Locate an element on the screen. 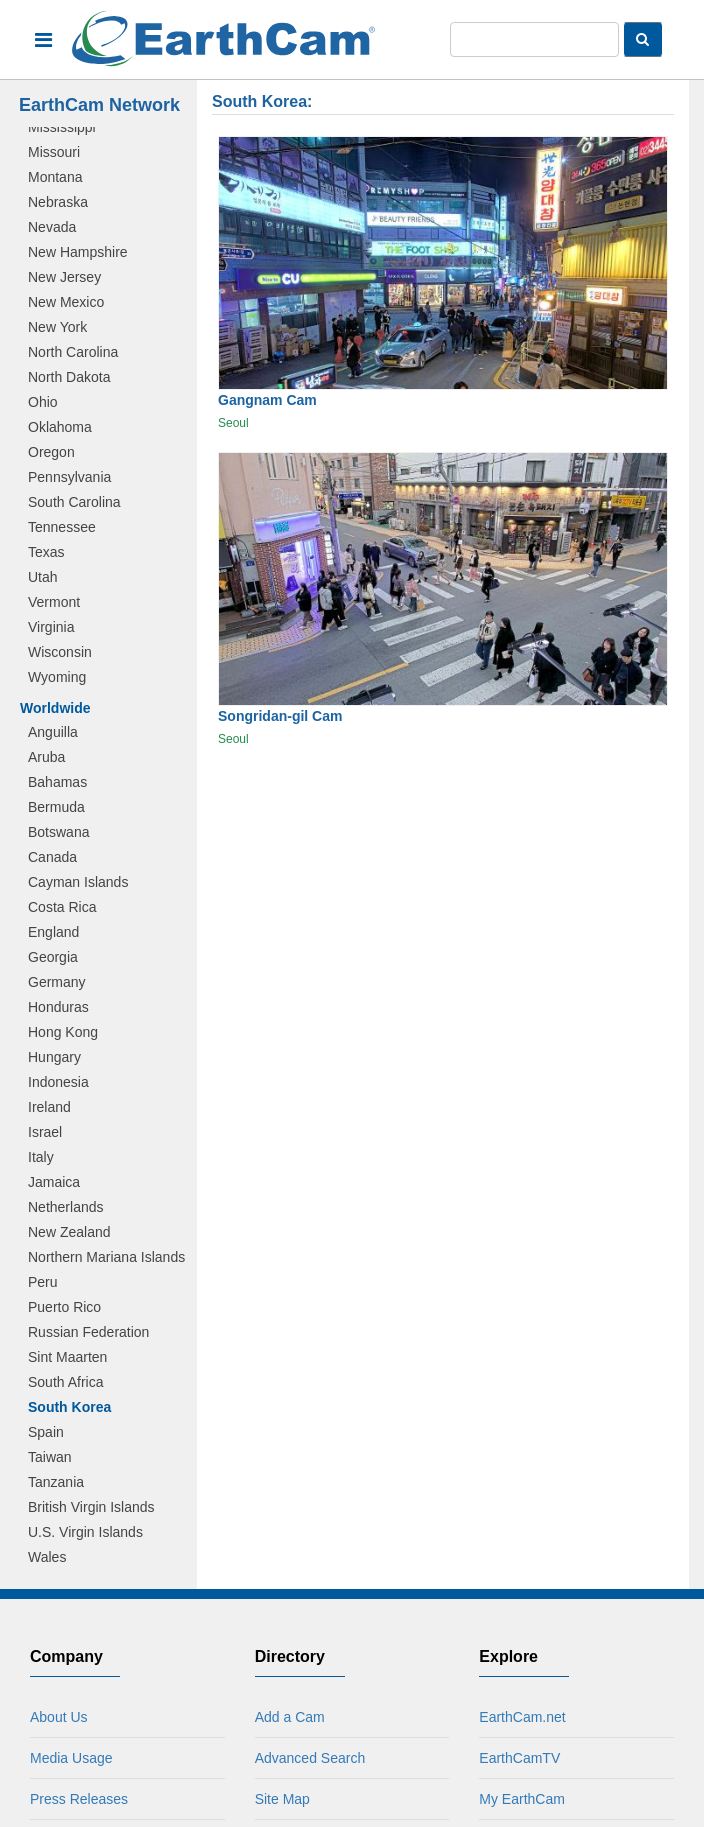 This screenshot has height=1827, width=704. Honduras is located at coordinates (58, 1007).